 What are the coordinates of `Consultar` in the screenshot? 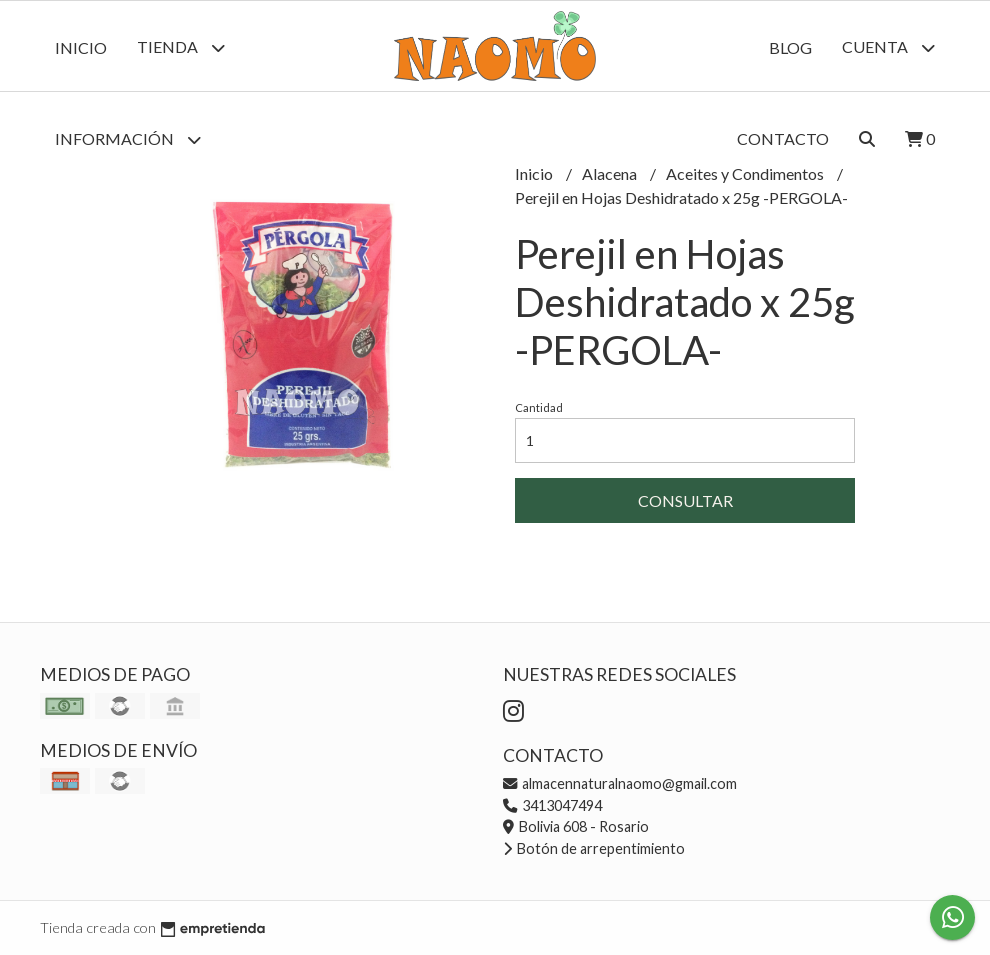 It's located at (685, 500).